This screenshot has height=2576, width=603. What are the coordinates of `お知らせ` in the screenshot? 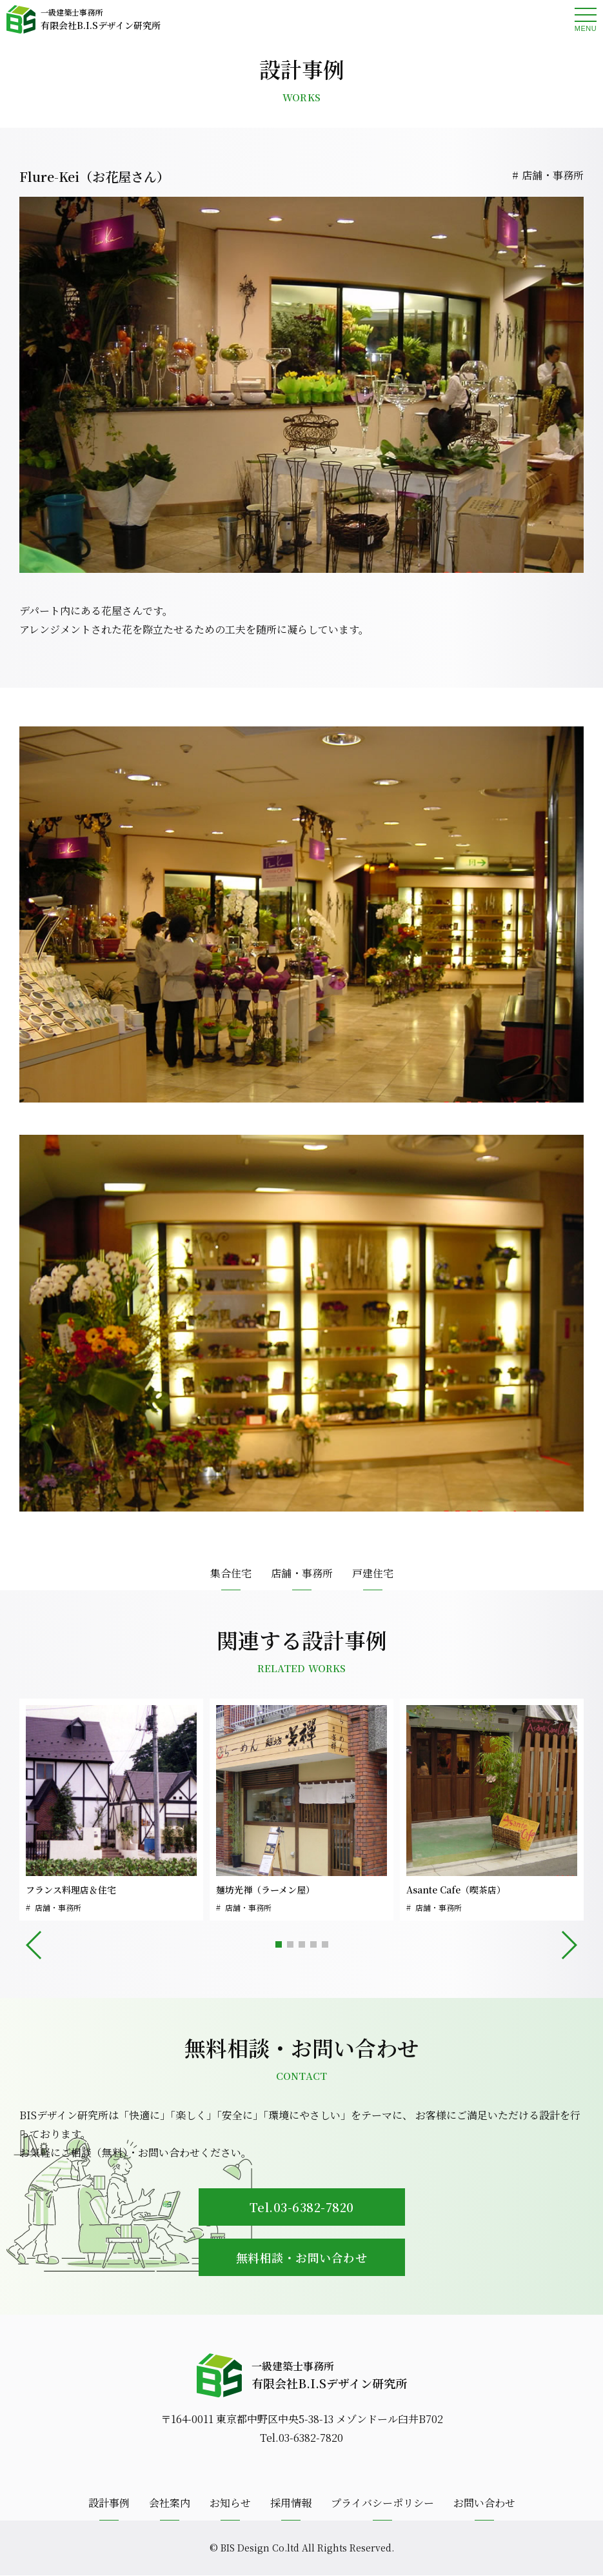 It's located at (230, 2502).